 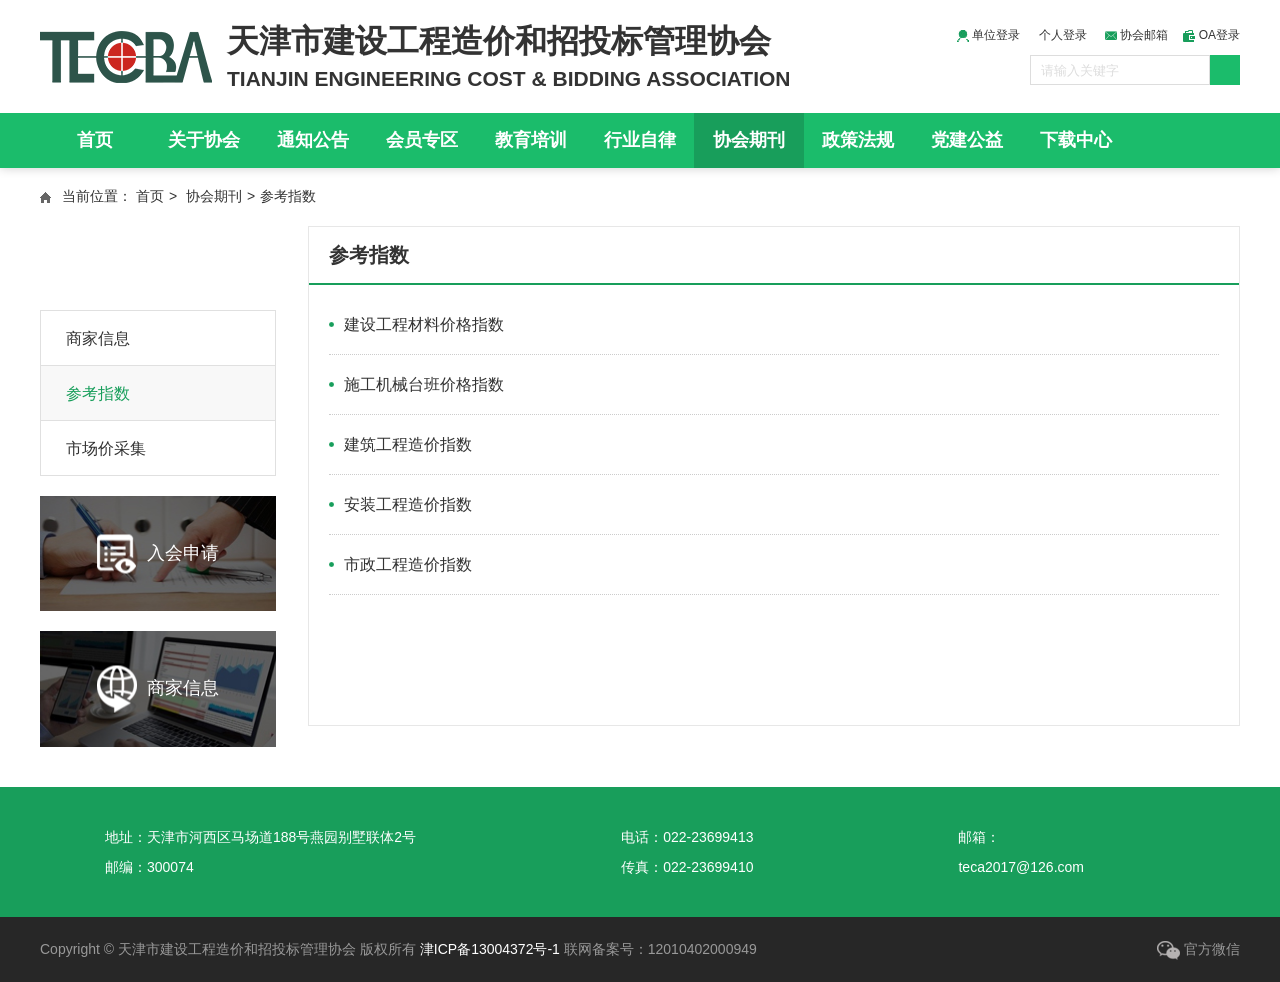 I want to click on 安装工程造价指数, so click(x=408, y=504).